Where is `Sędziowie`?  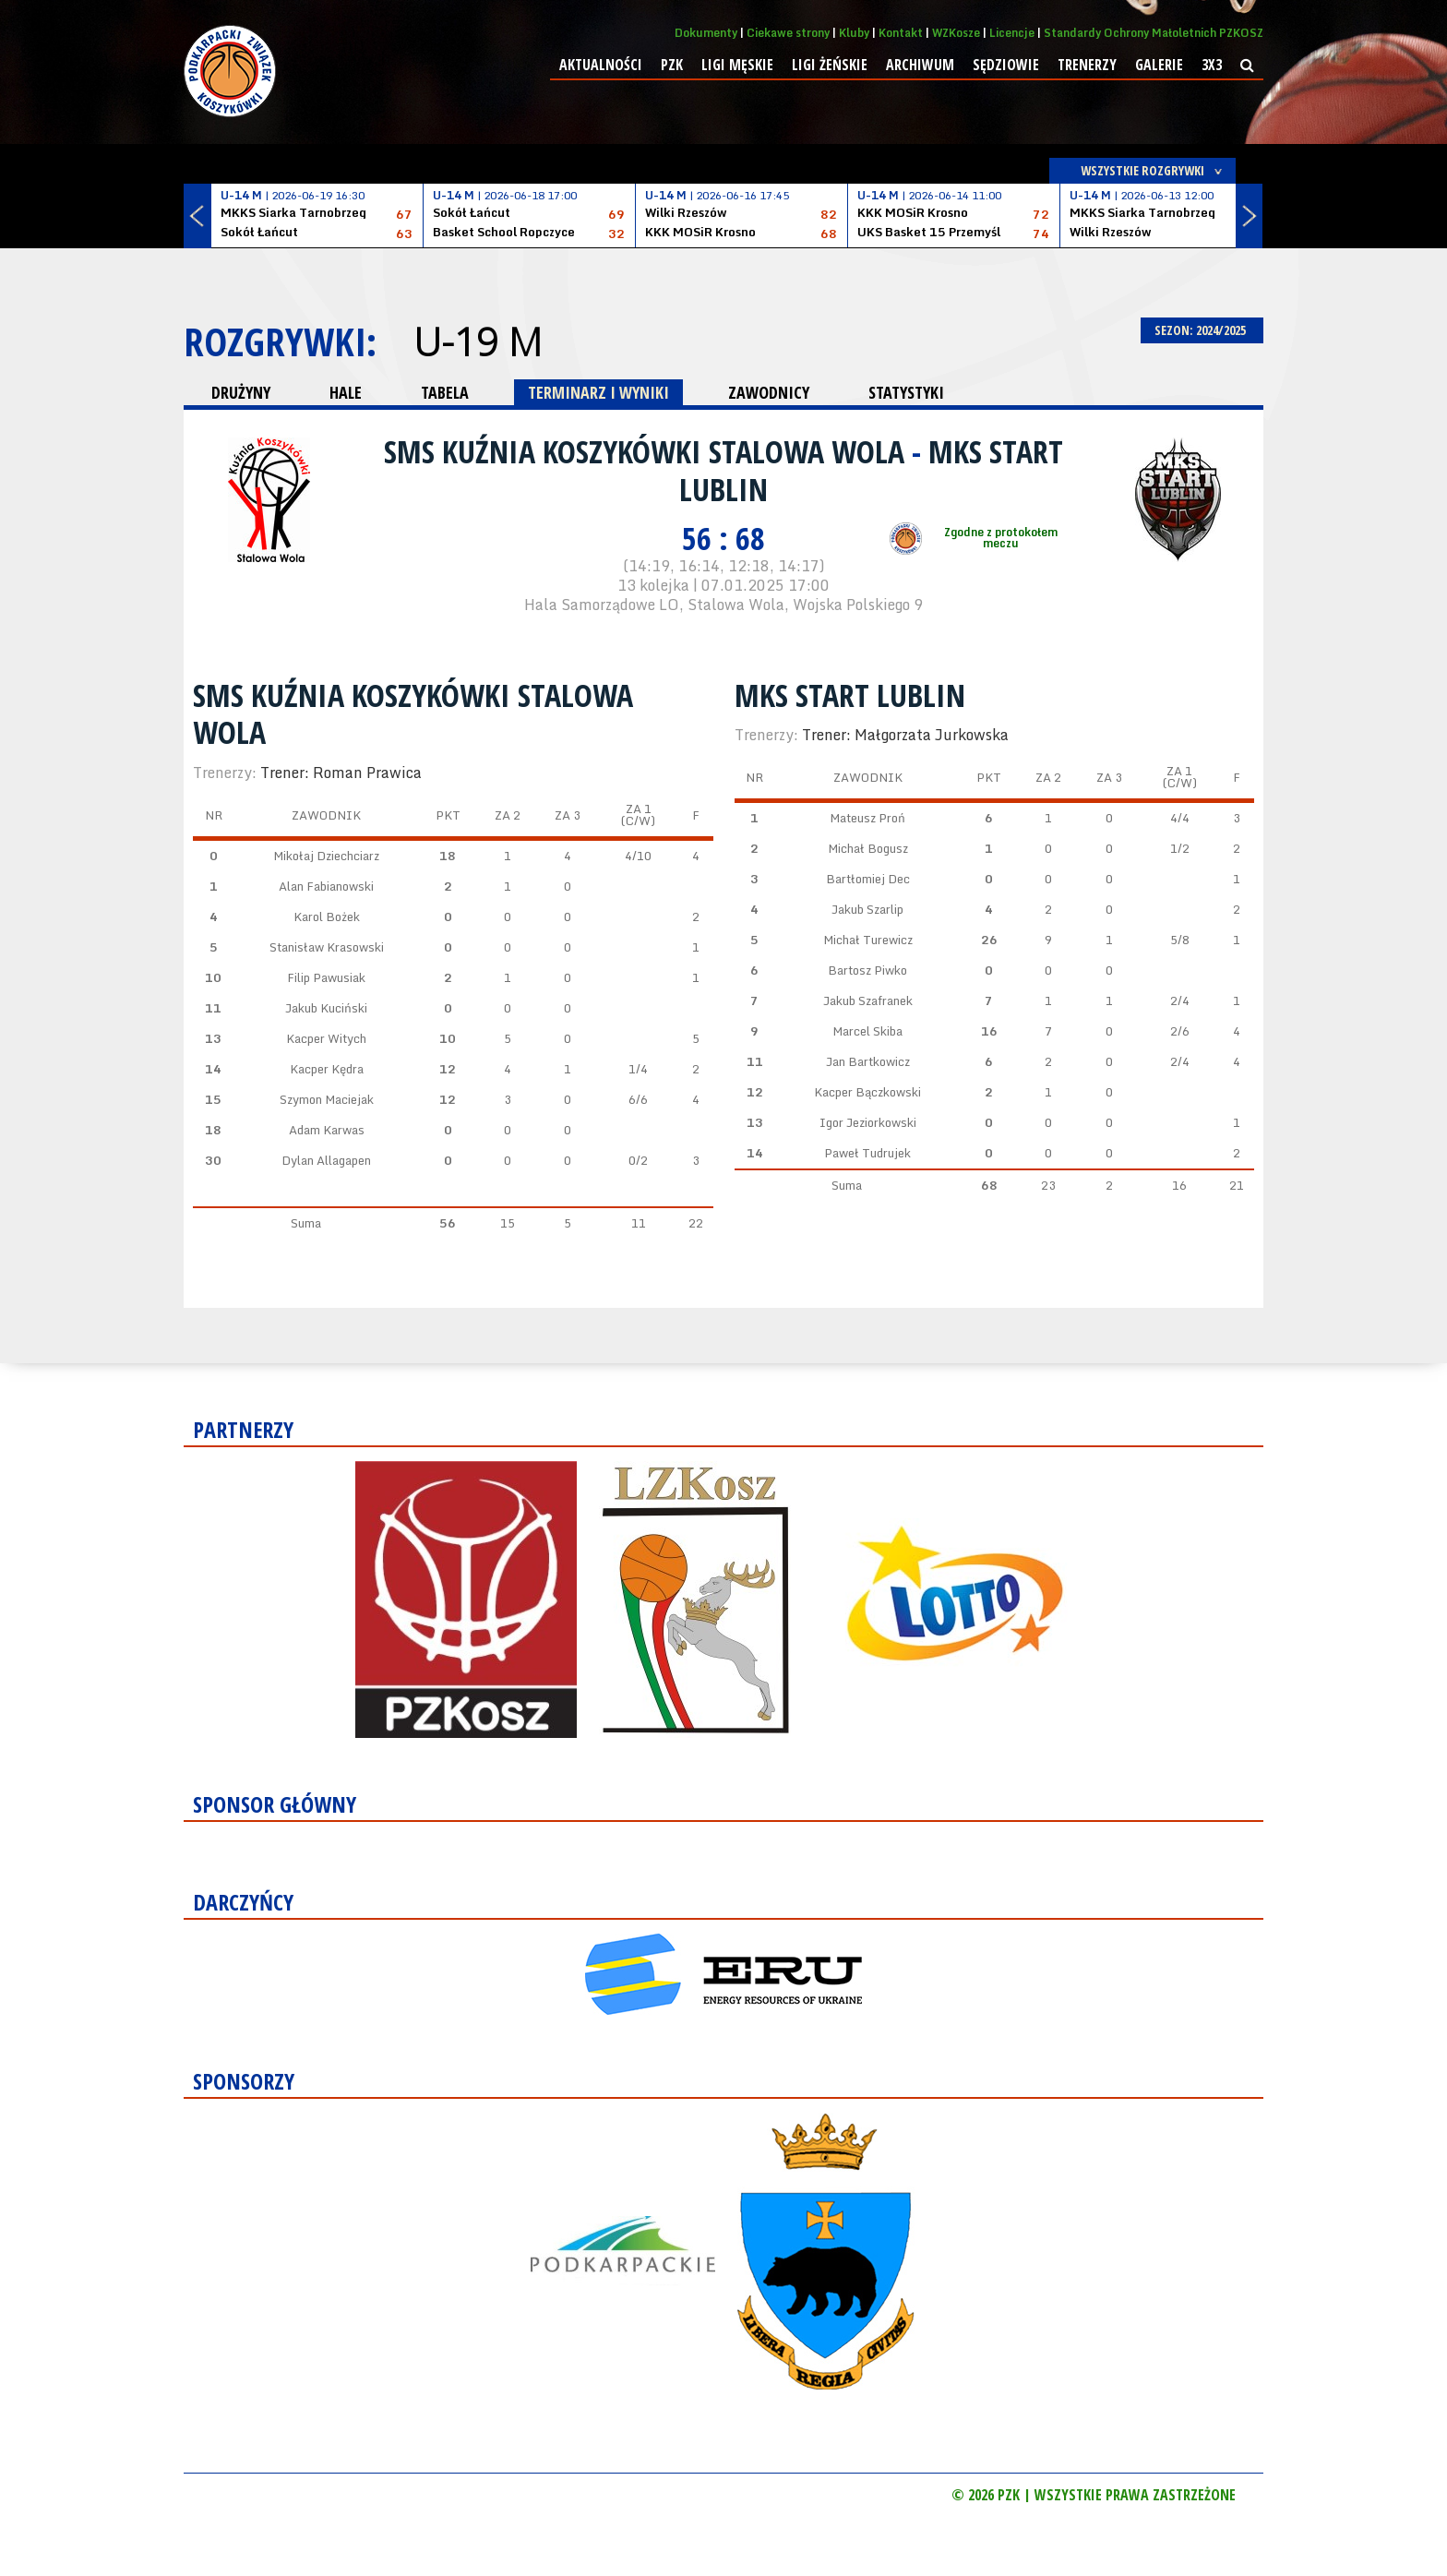
Sędziowie is located at coordinates (1006, 64).